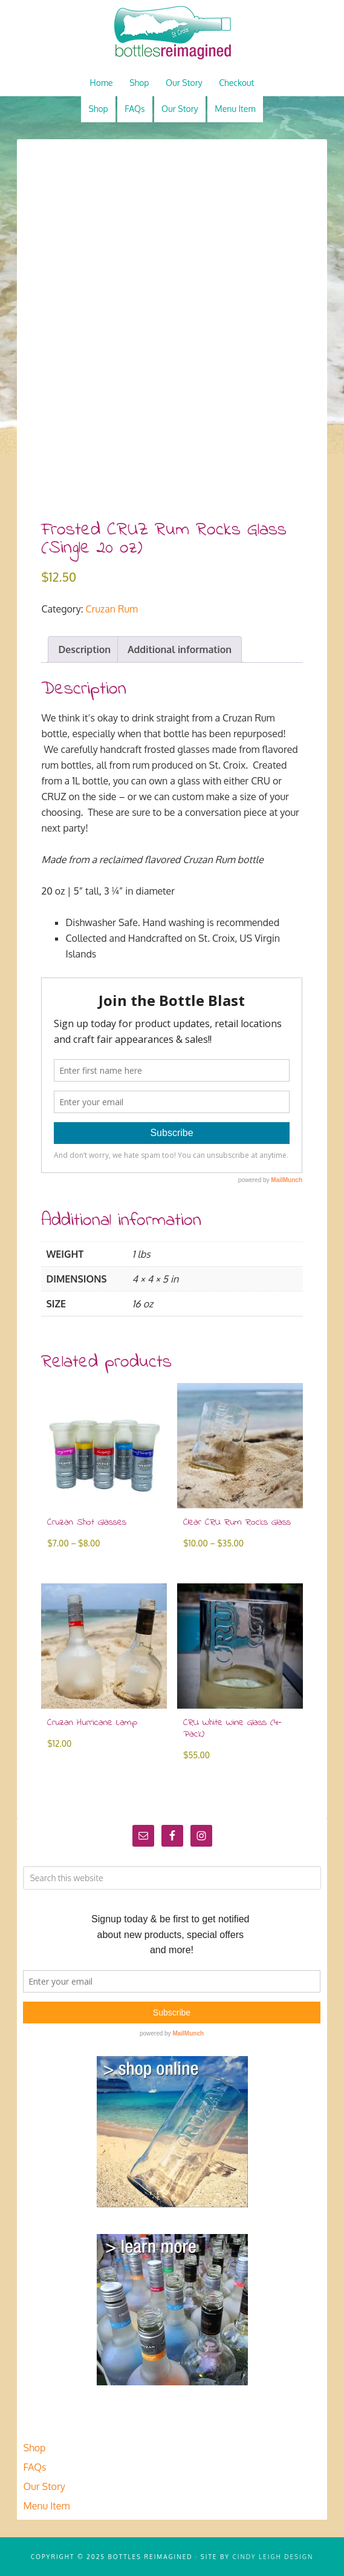 The image size is (344, 2576). What do you see at coordinates (171, 33) in the screenshot?
I see `Bottles Reimagined` at bounding box center [171, 33].